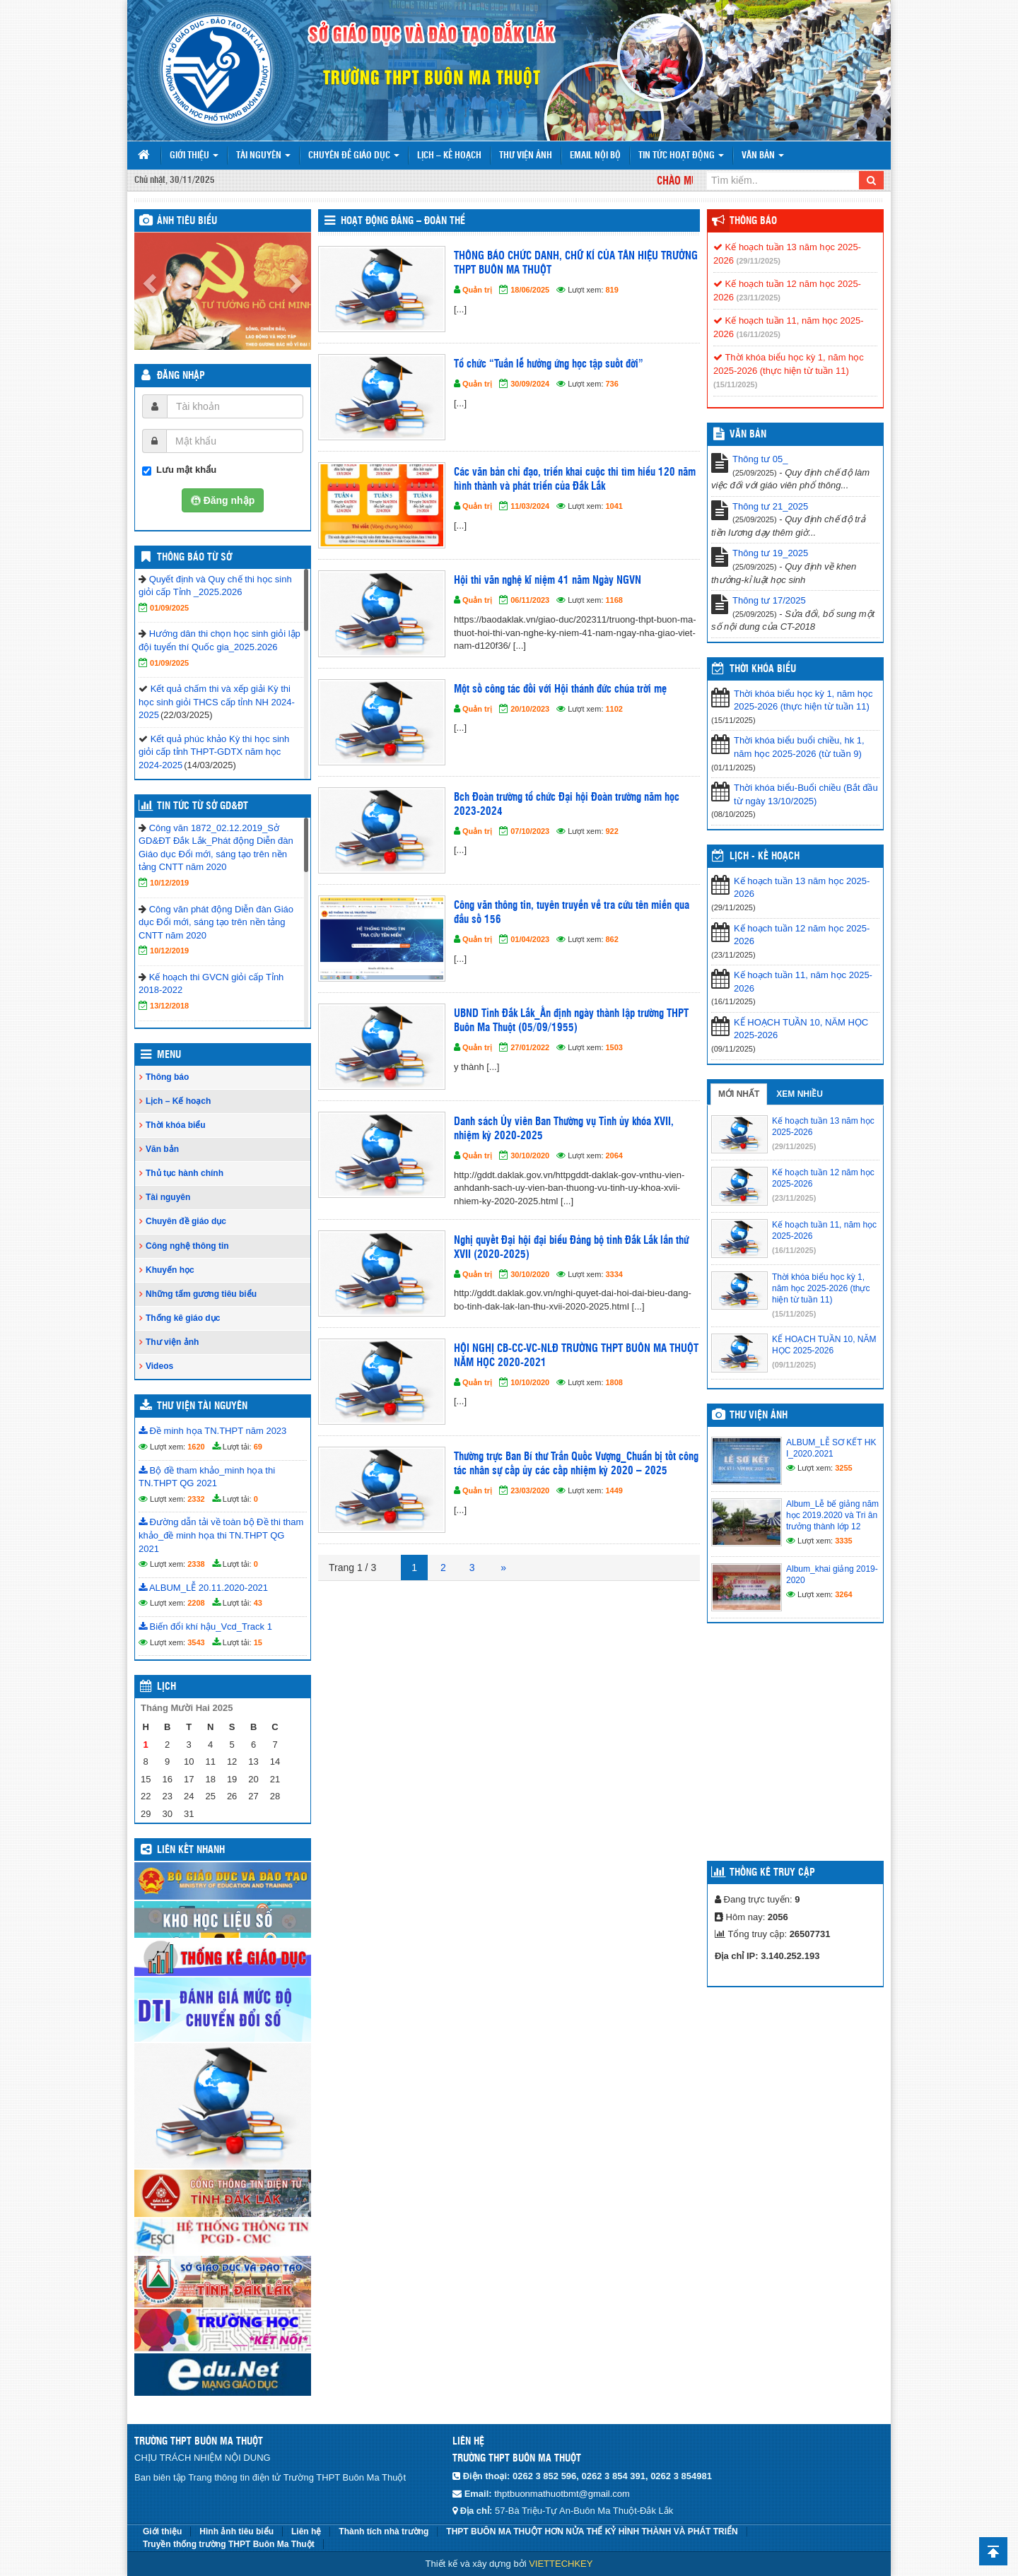  Describe the element at coordinates (258, 1603) in the screenshot. I see `43` at that location.